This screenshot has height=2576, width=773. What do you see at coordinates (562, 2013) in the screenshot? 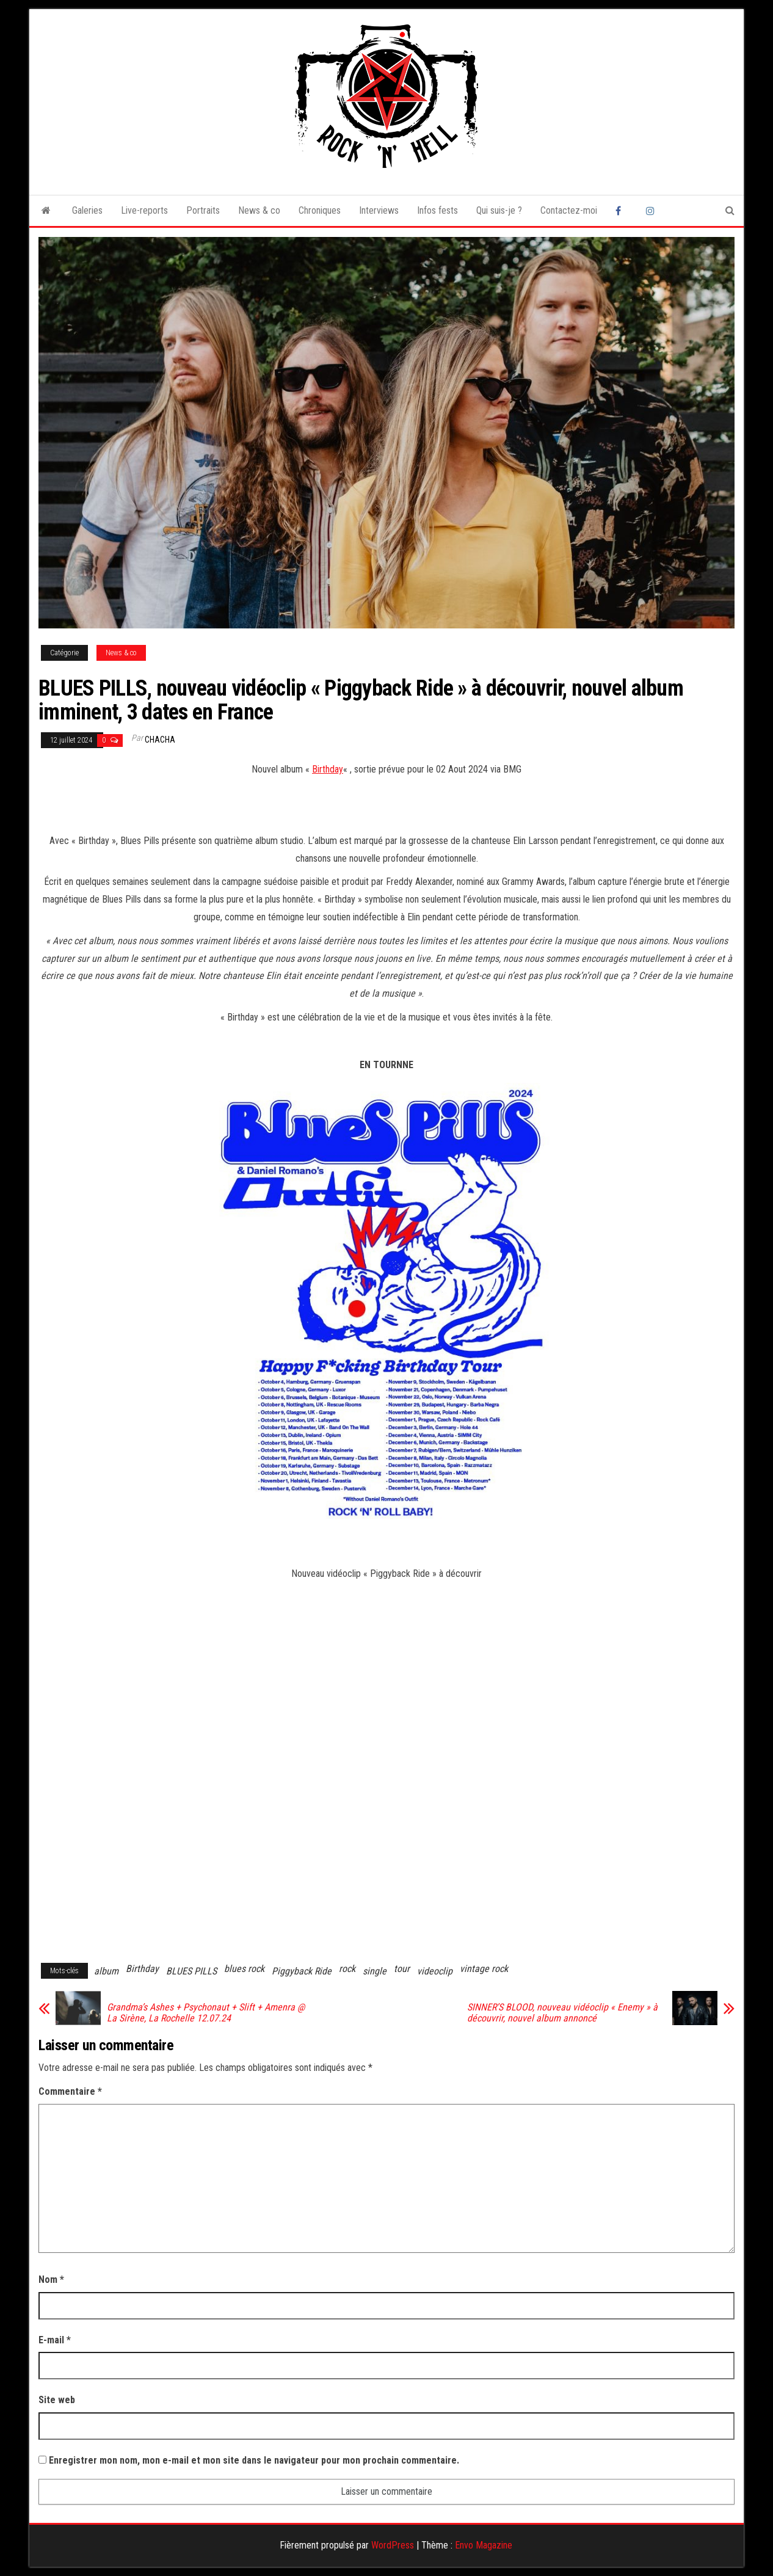
I see `SINNER’S BLOOD, nouveau vidéoclip « Enemy » à découvrir, nouvel album annoncé` at bounding box center [562, 2013].